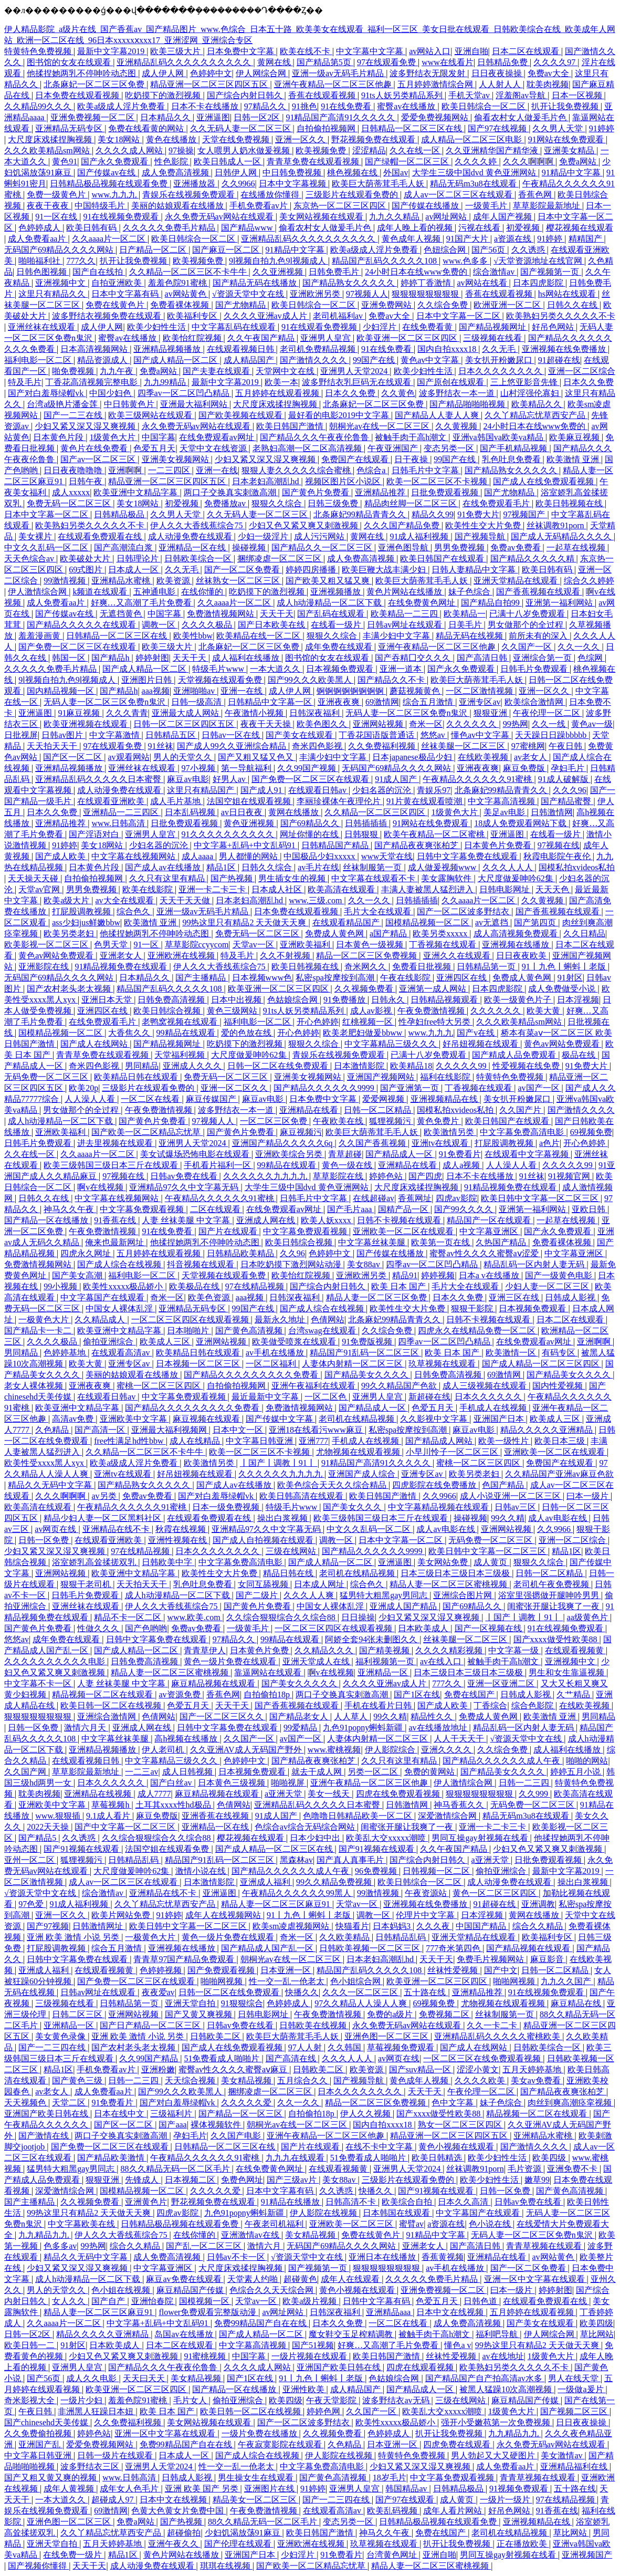 The image size is (620, 2576). I want to click on 久久黄视频, so click(457, 426).